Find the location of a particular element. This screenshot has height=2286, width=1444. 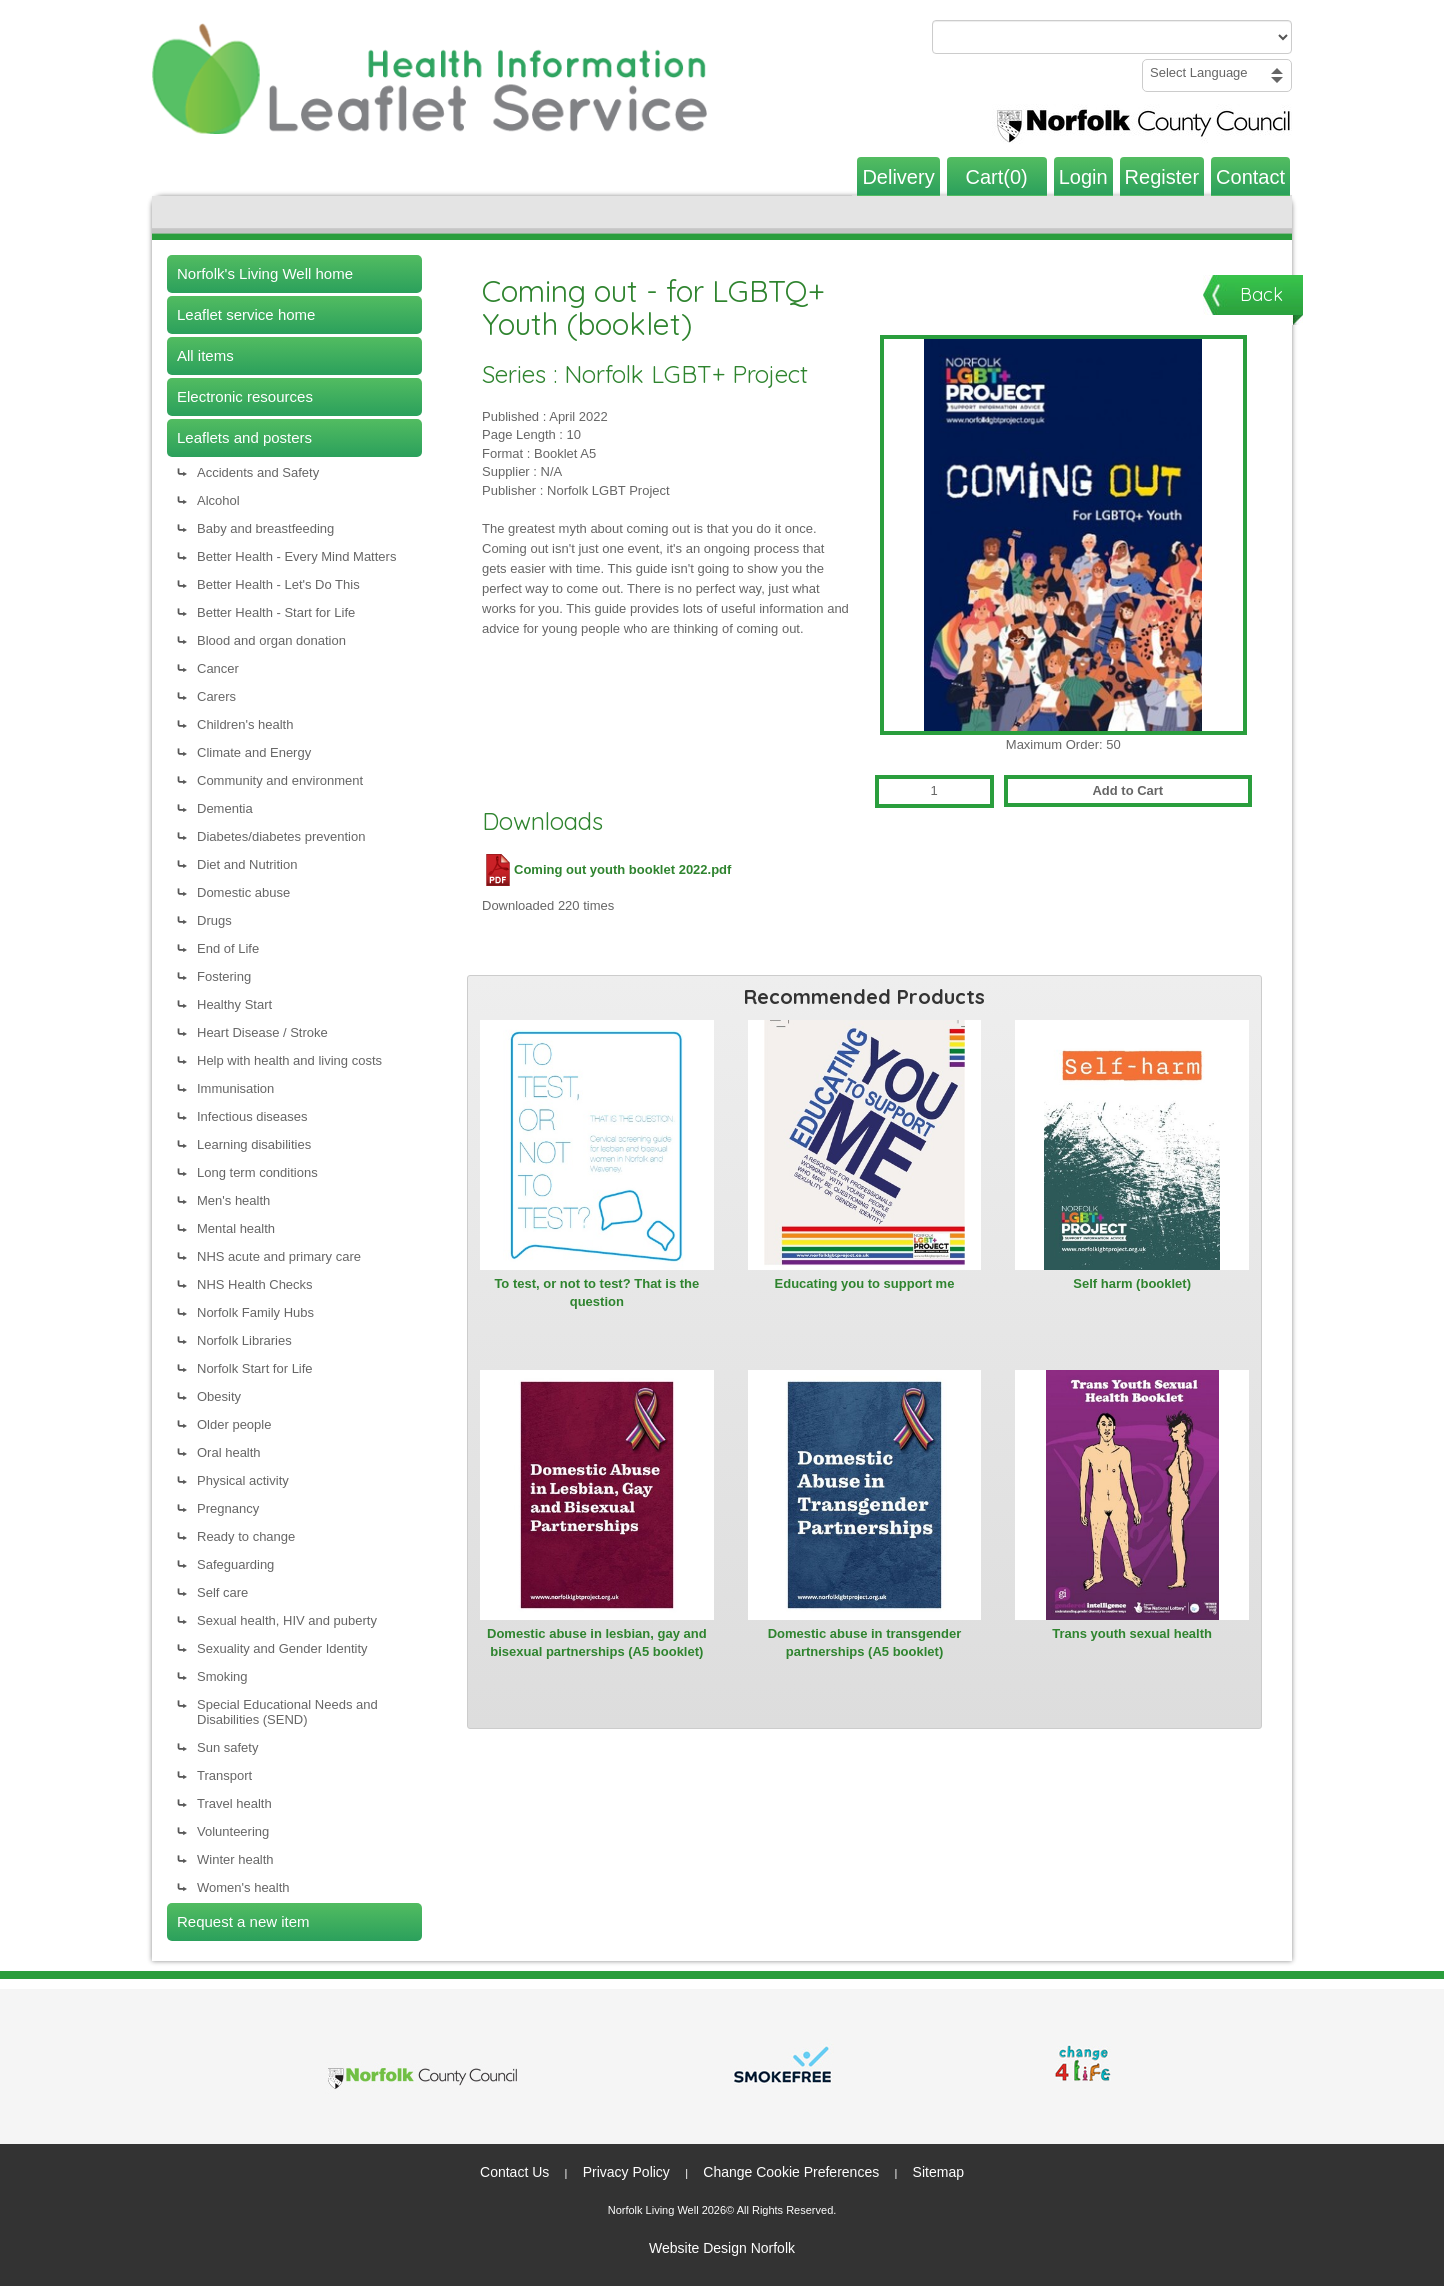

Oral health is located at coordinates (229, 1452).